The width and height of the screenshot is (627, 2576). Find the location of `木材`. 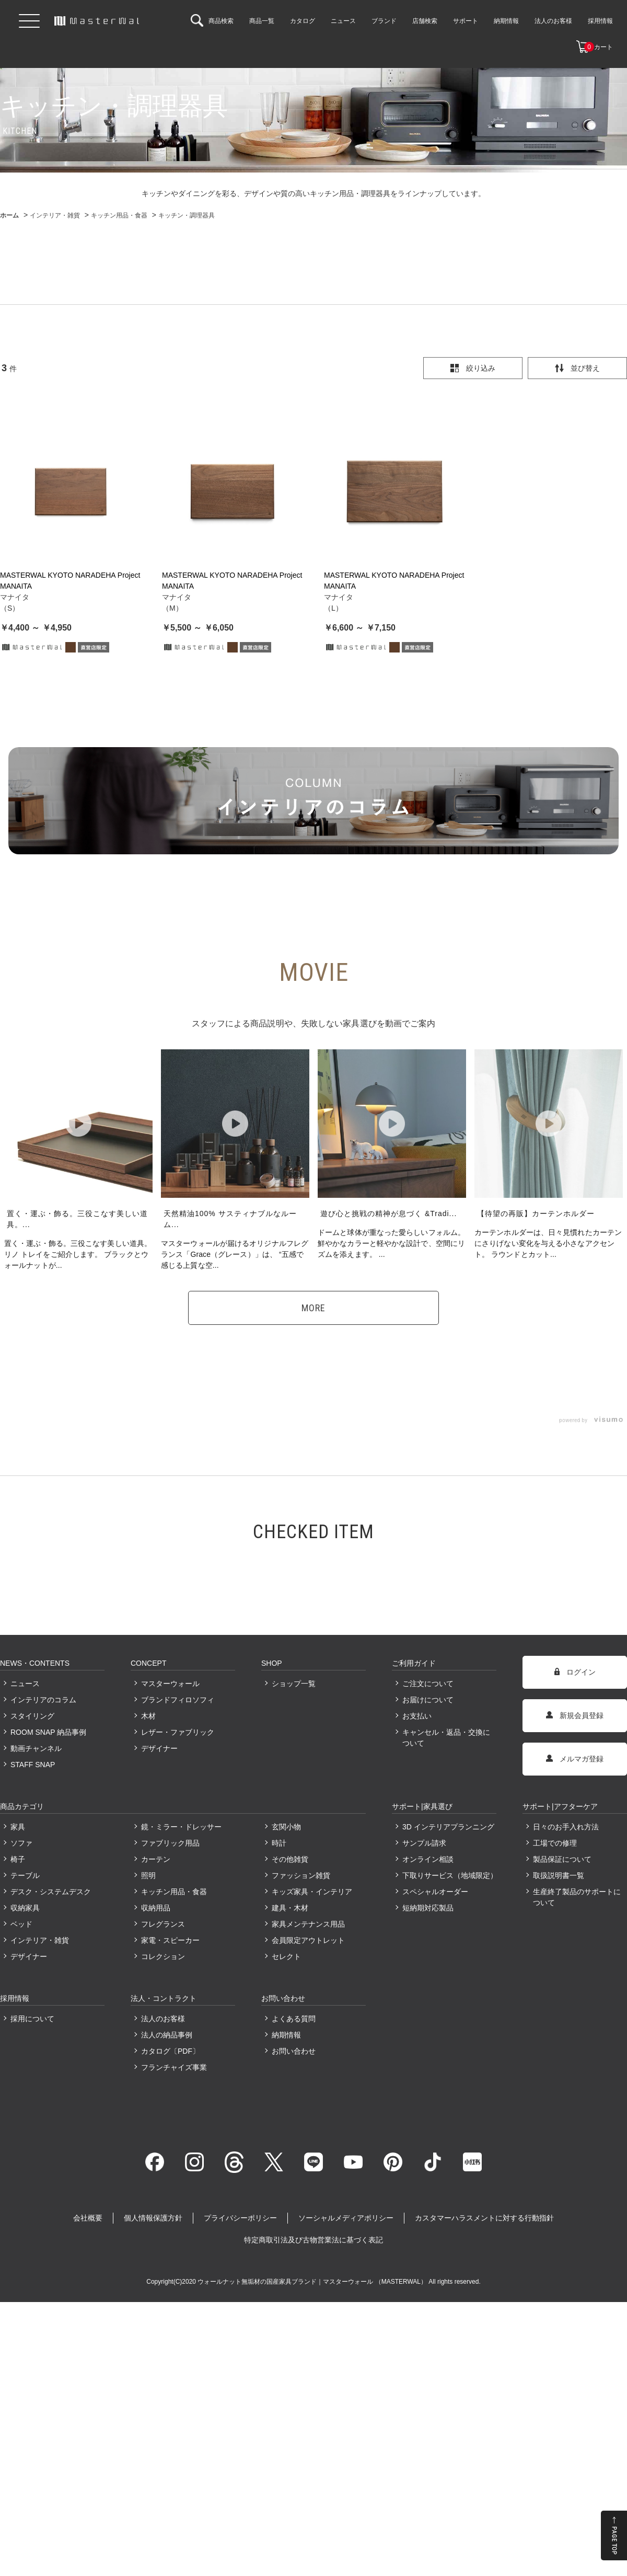

木材 is located at coordinates (148, 1716).